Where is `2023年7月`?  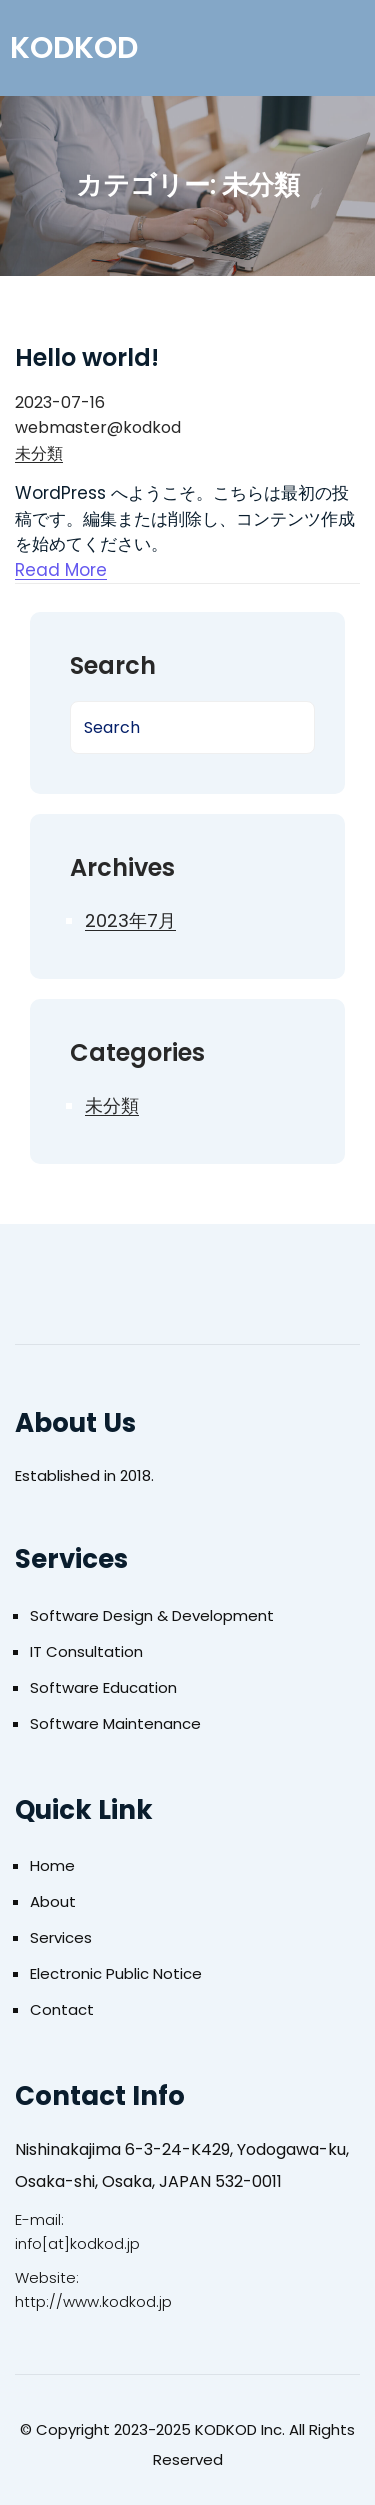
2023年7月 is located at coordinates (130, 920).